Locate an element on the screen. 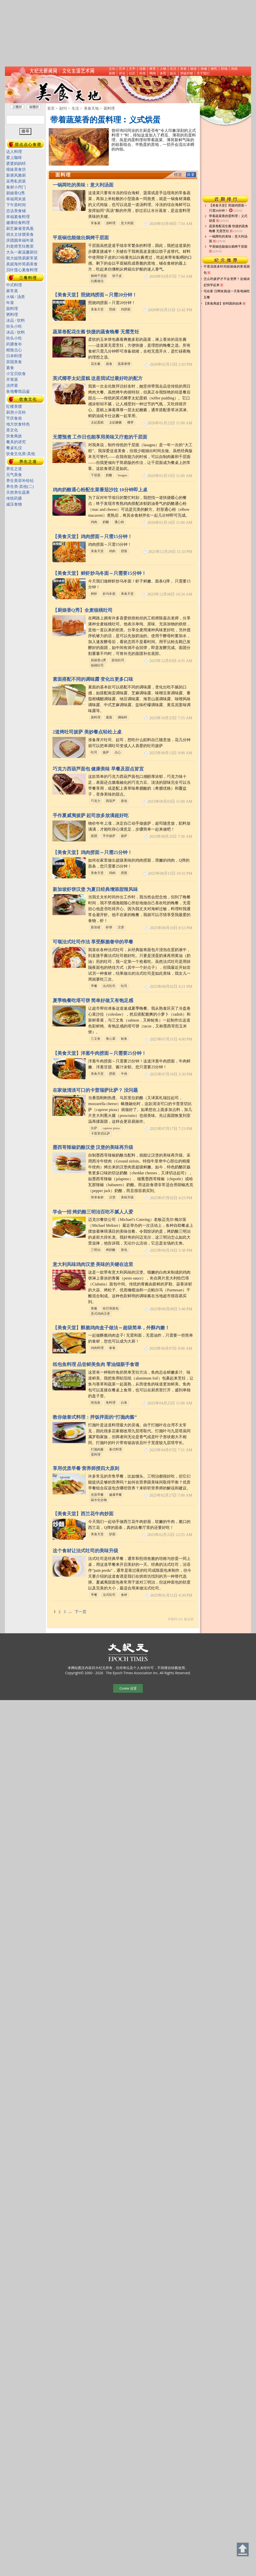 This screenshot has height=2576, width=256. 新加坡虾饼汉堡 为夏日经典增添甜辣风味 is located at coordinates (95, 889).